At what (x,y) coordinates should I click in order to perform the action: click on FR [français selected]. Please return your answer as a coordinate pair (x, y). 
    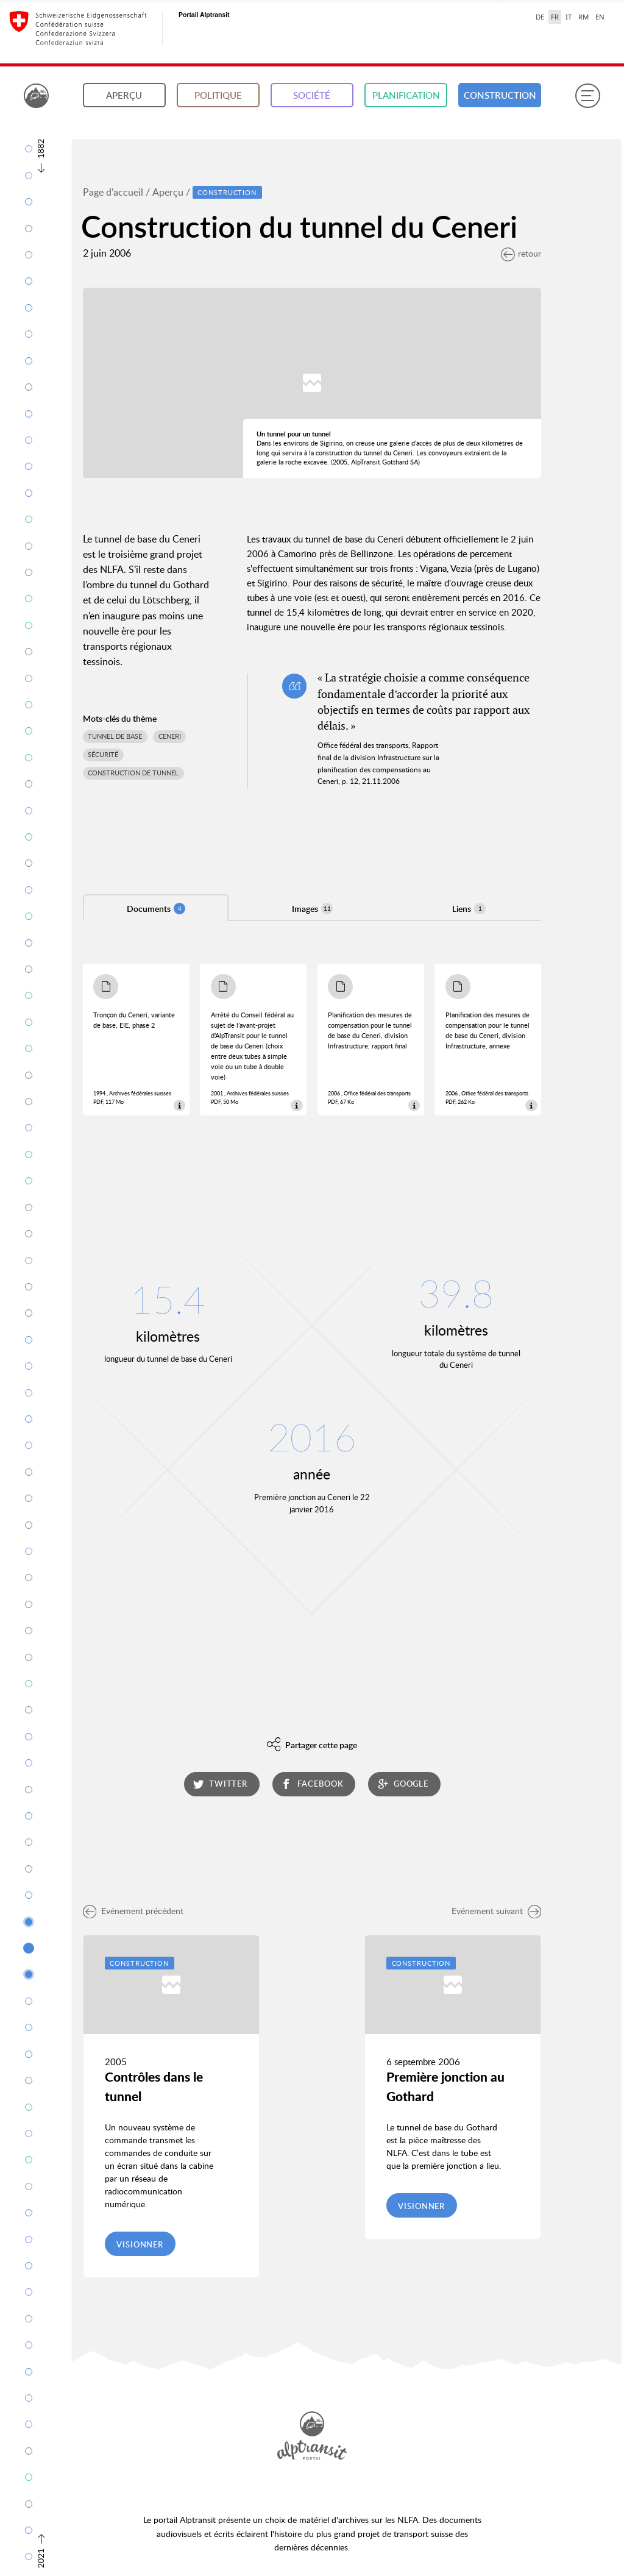
    Looking at the image, I should click on (555, 16).